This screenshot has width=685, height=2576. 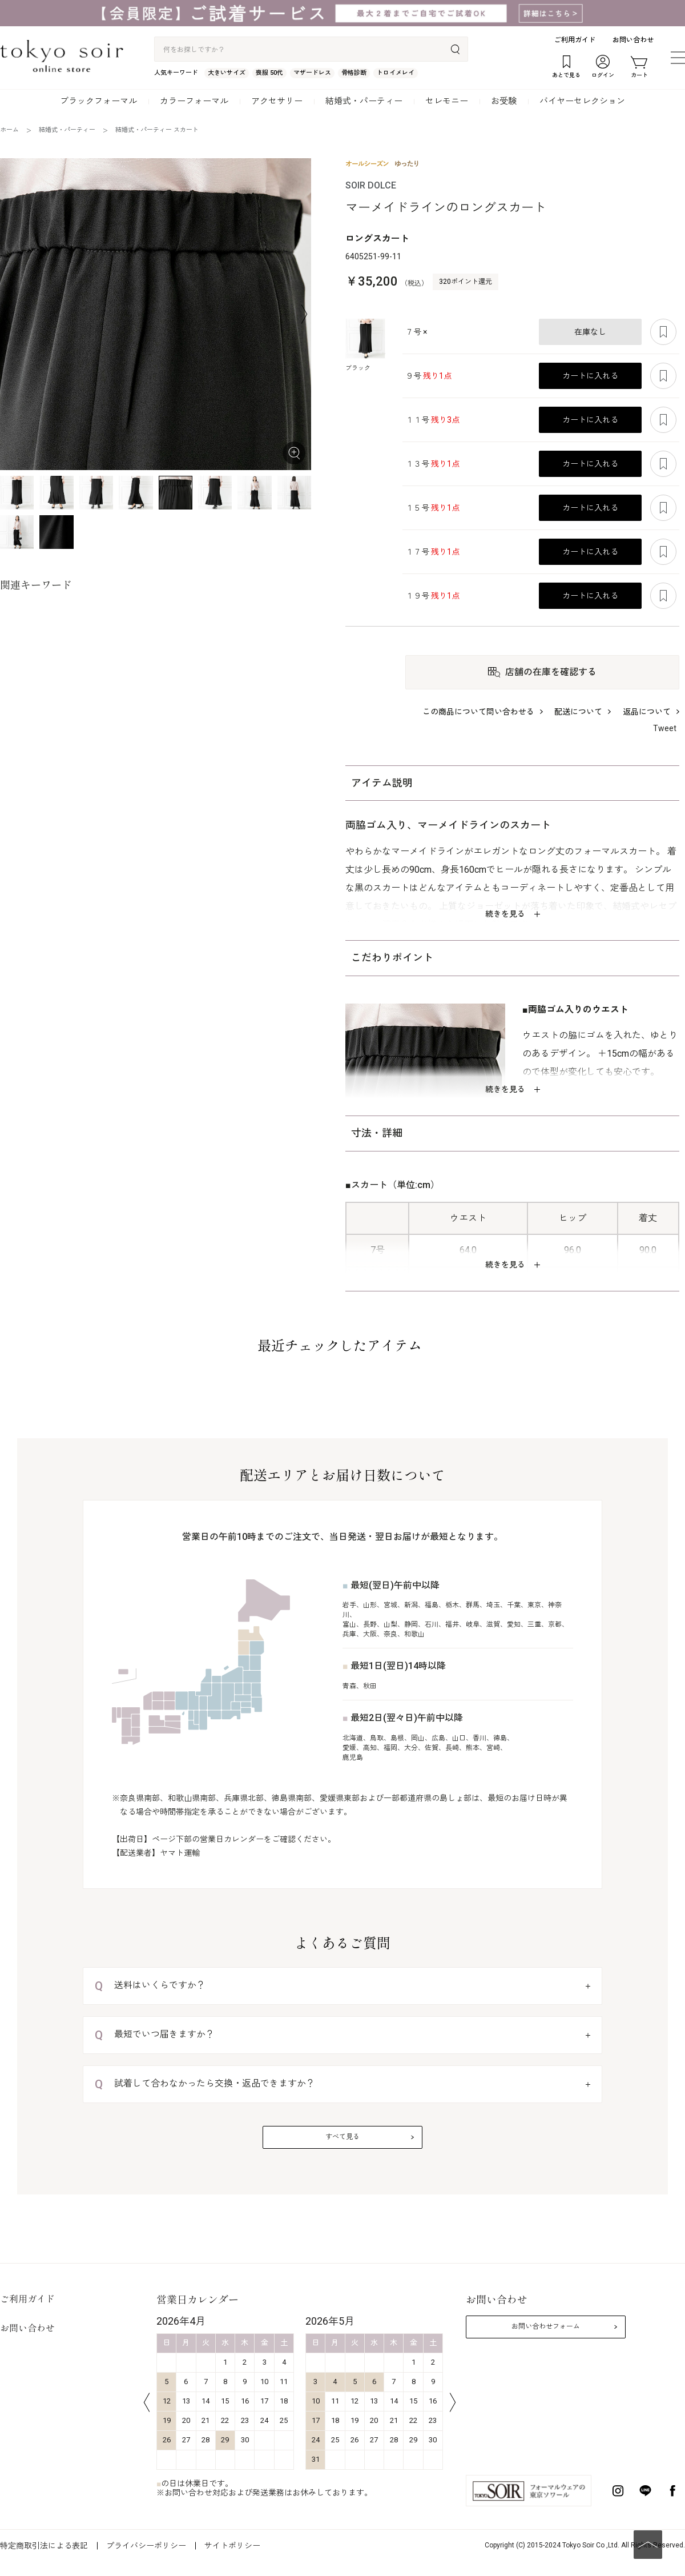 I want to click on セレモニー, so click(x=446, y=101).